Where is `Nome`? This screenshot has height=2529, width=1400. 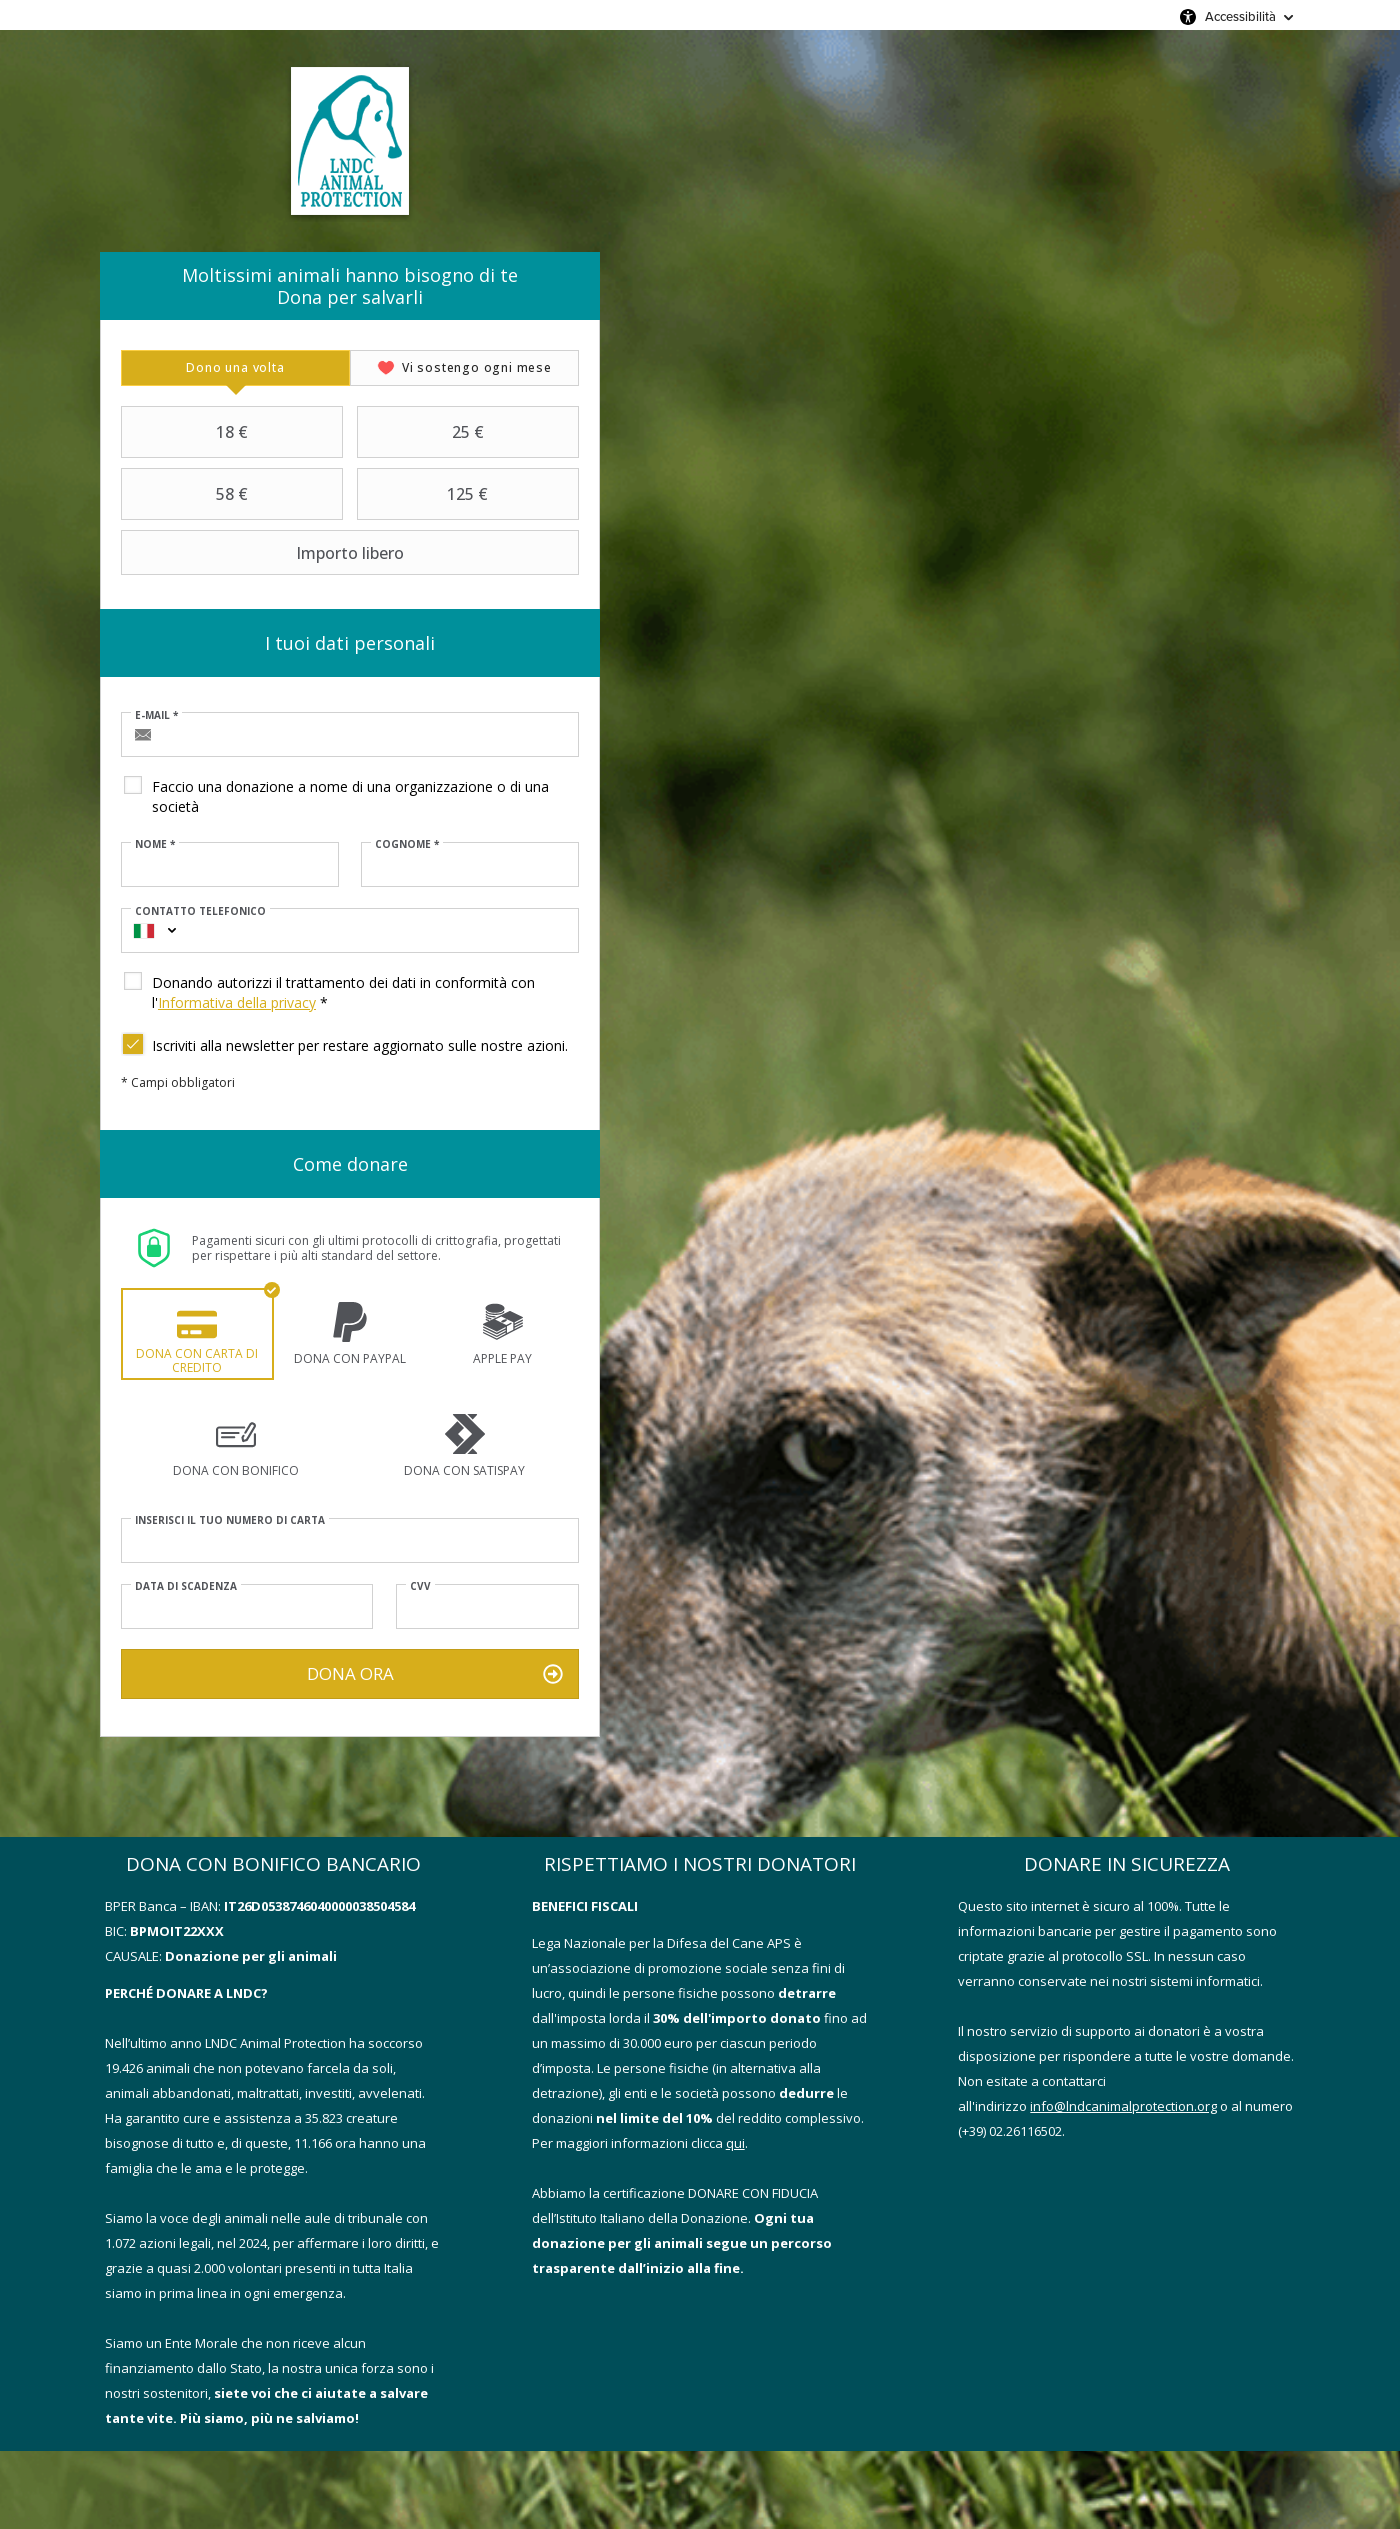
Nome is located at coordinates (155, 844).